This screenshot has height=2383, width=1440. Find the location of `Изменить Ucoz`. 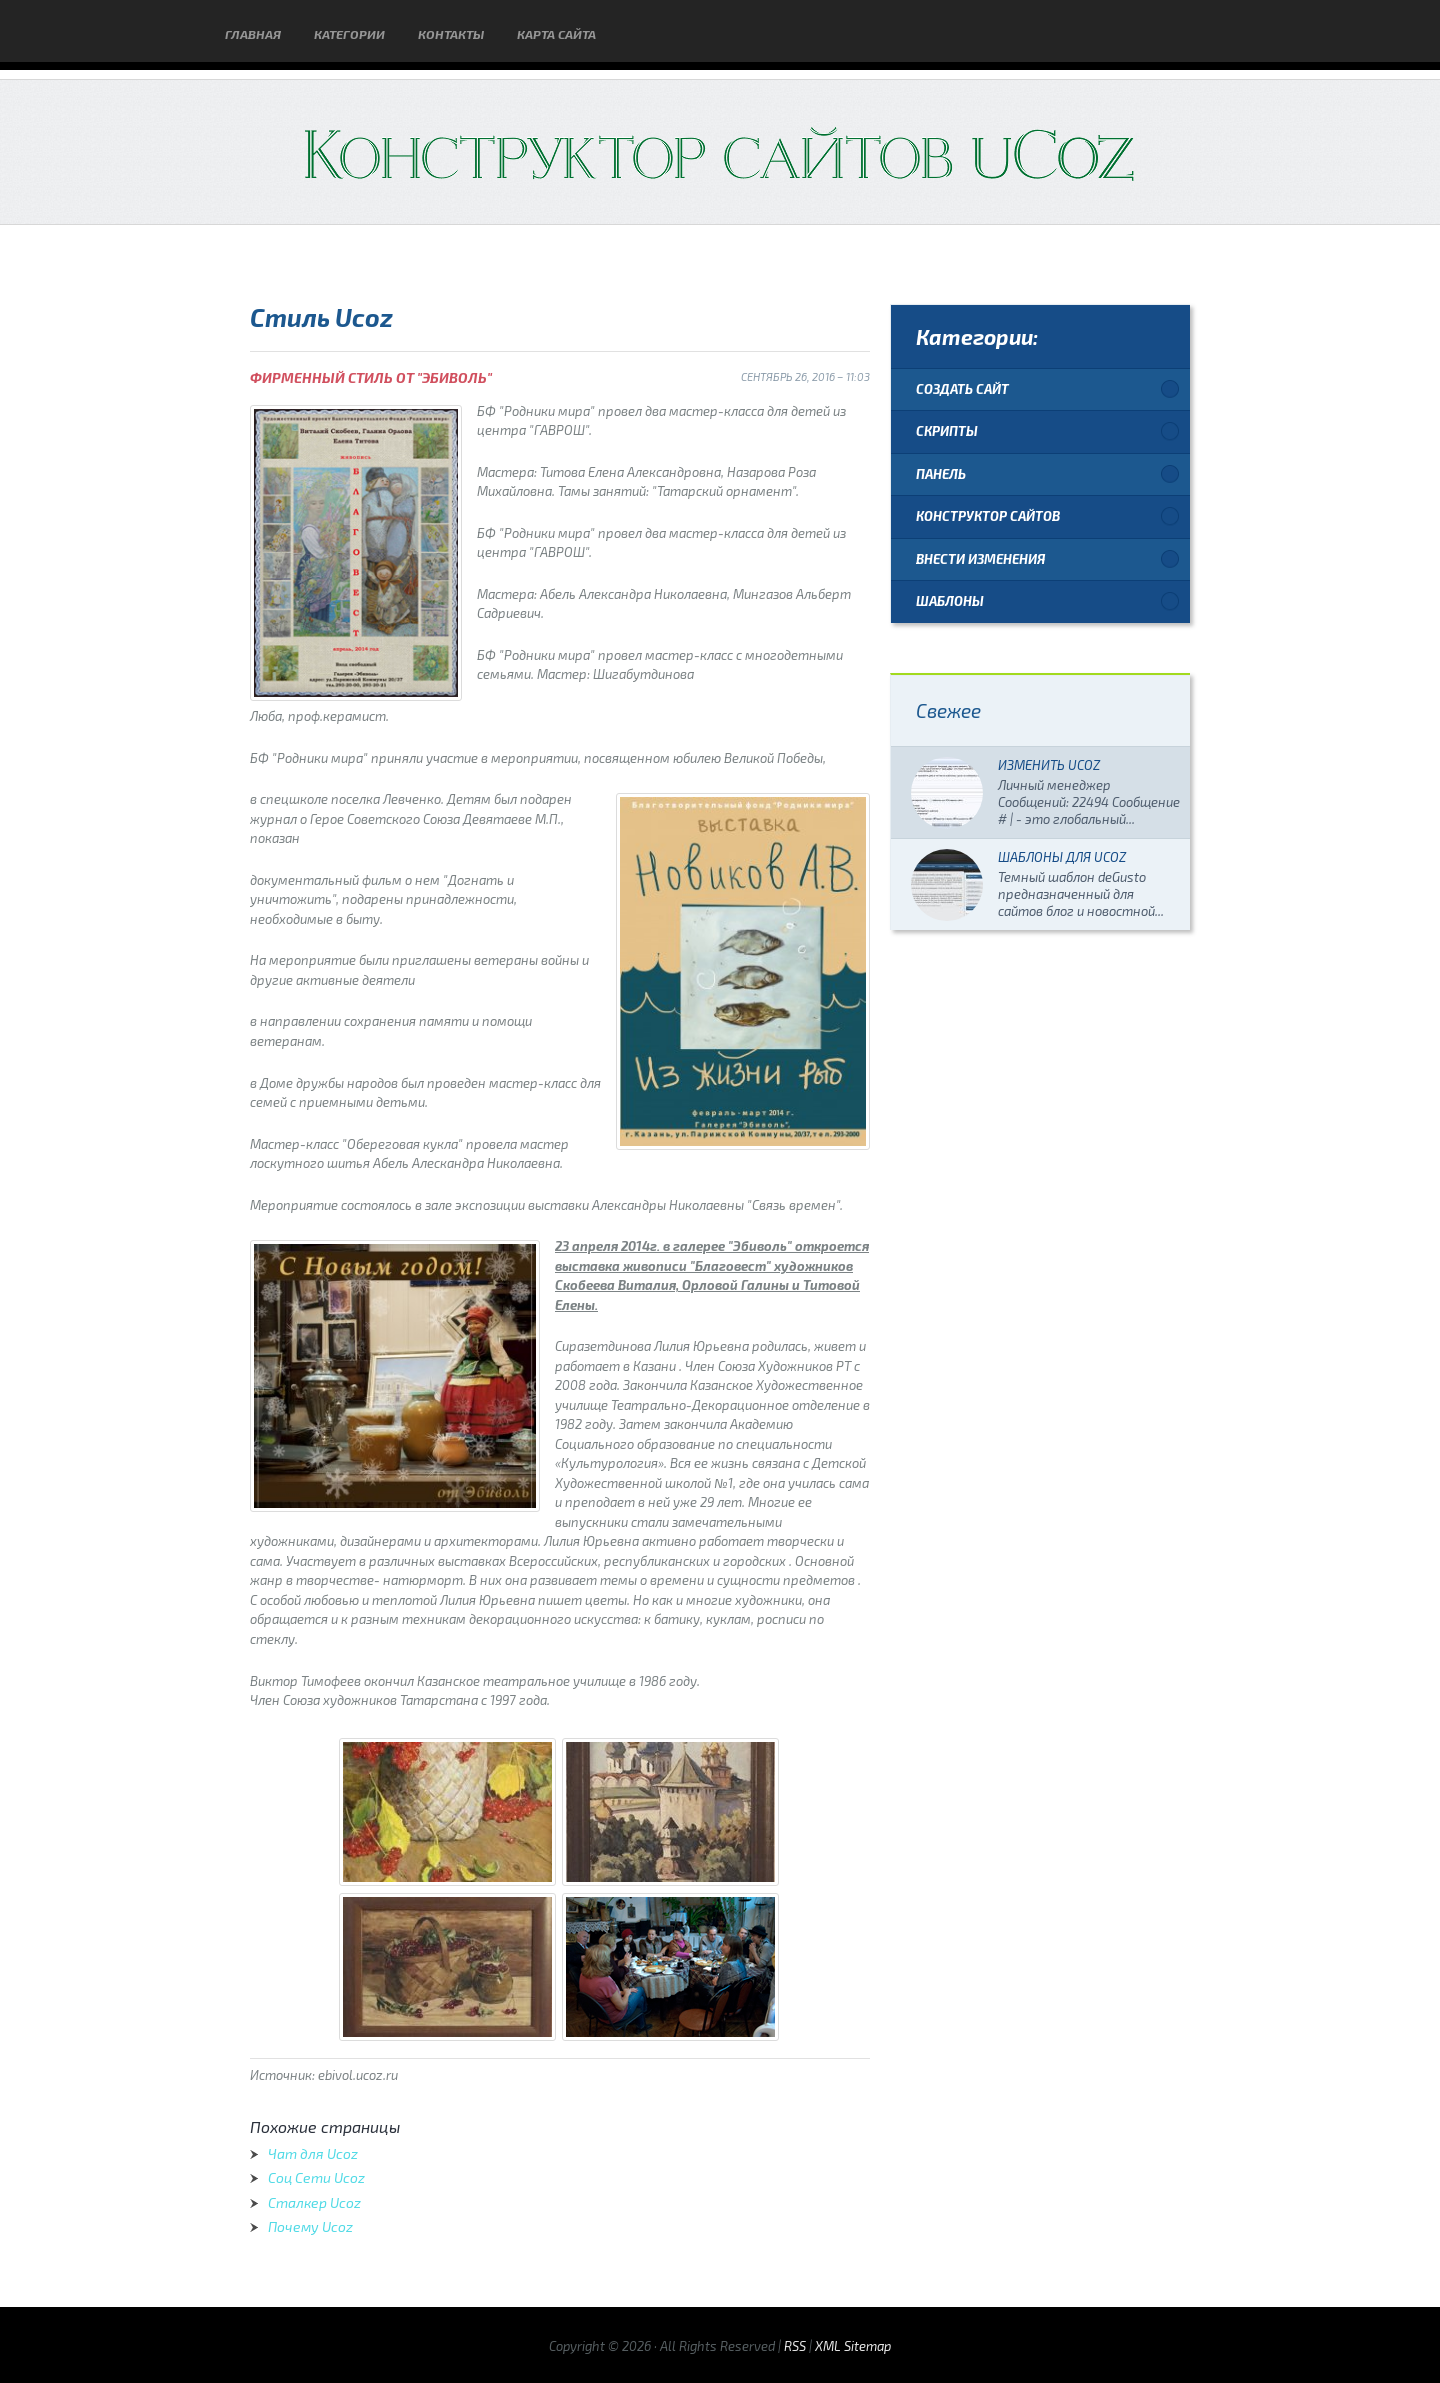

Изменить Ucoz is located at coordinates (1049, 765).